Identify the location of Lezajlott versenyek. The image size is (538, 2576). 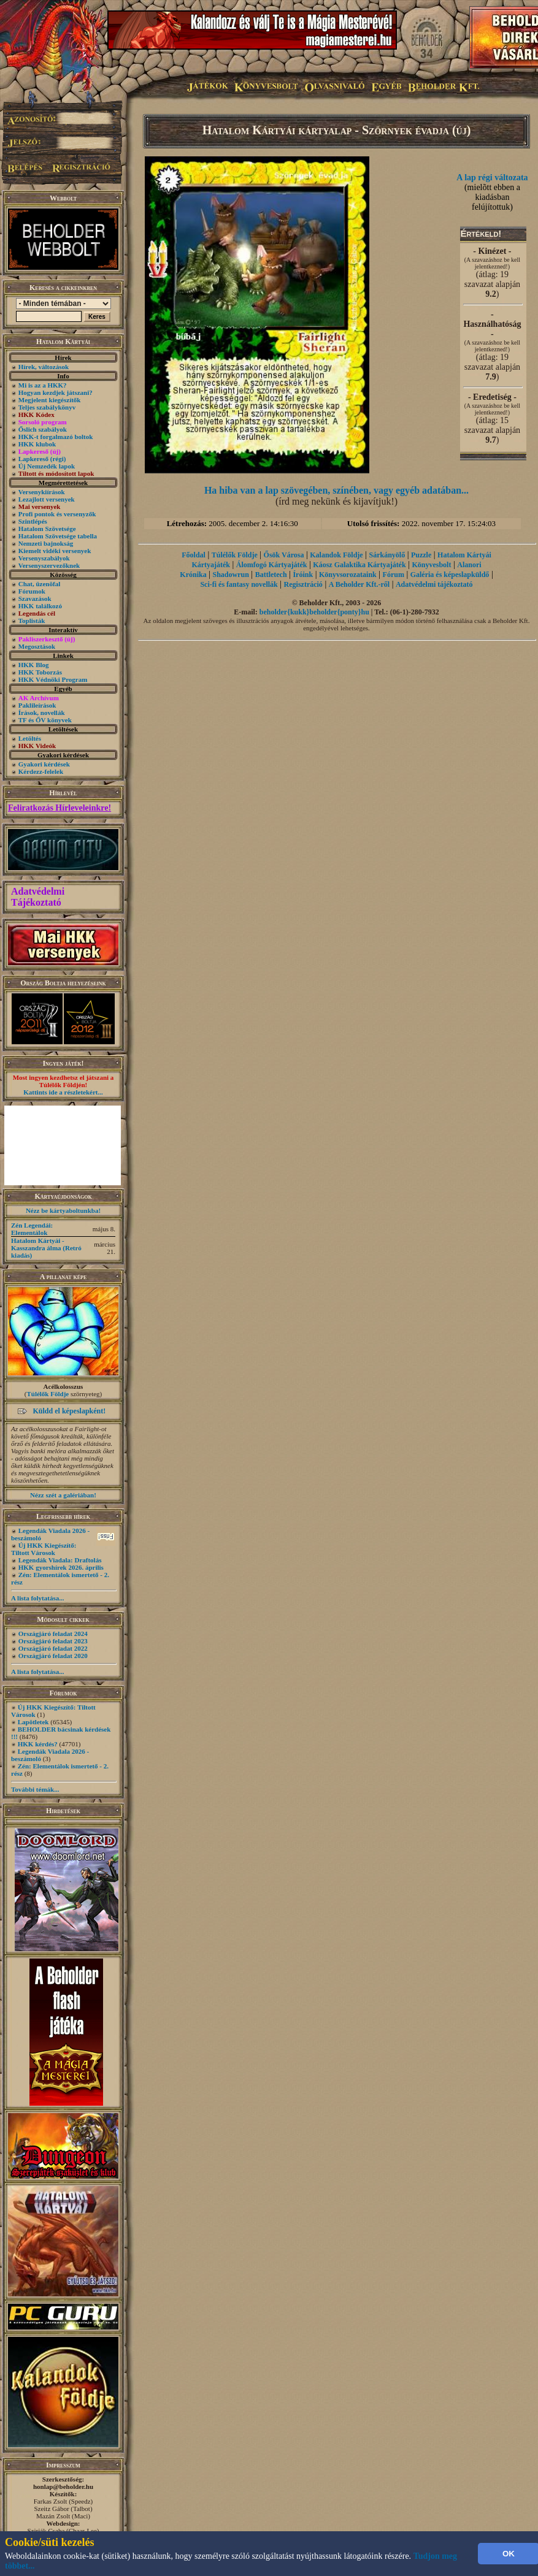
(46, 499).